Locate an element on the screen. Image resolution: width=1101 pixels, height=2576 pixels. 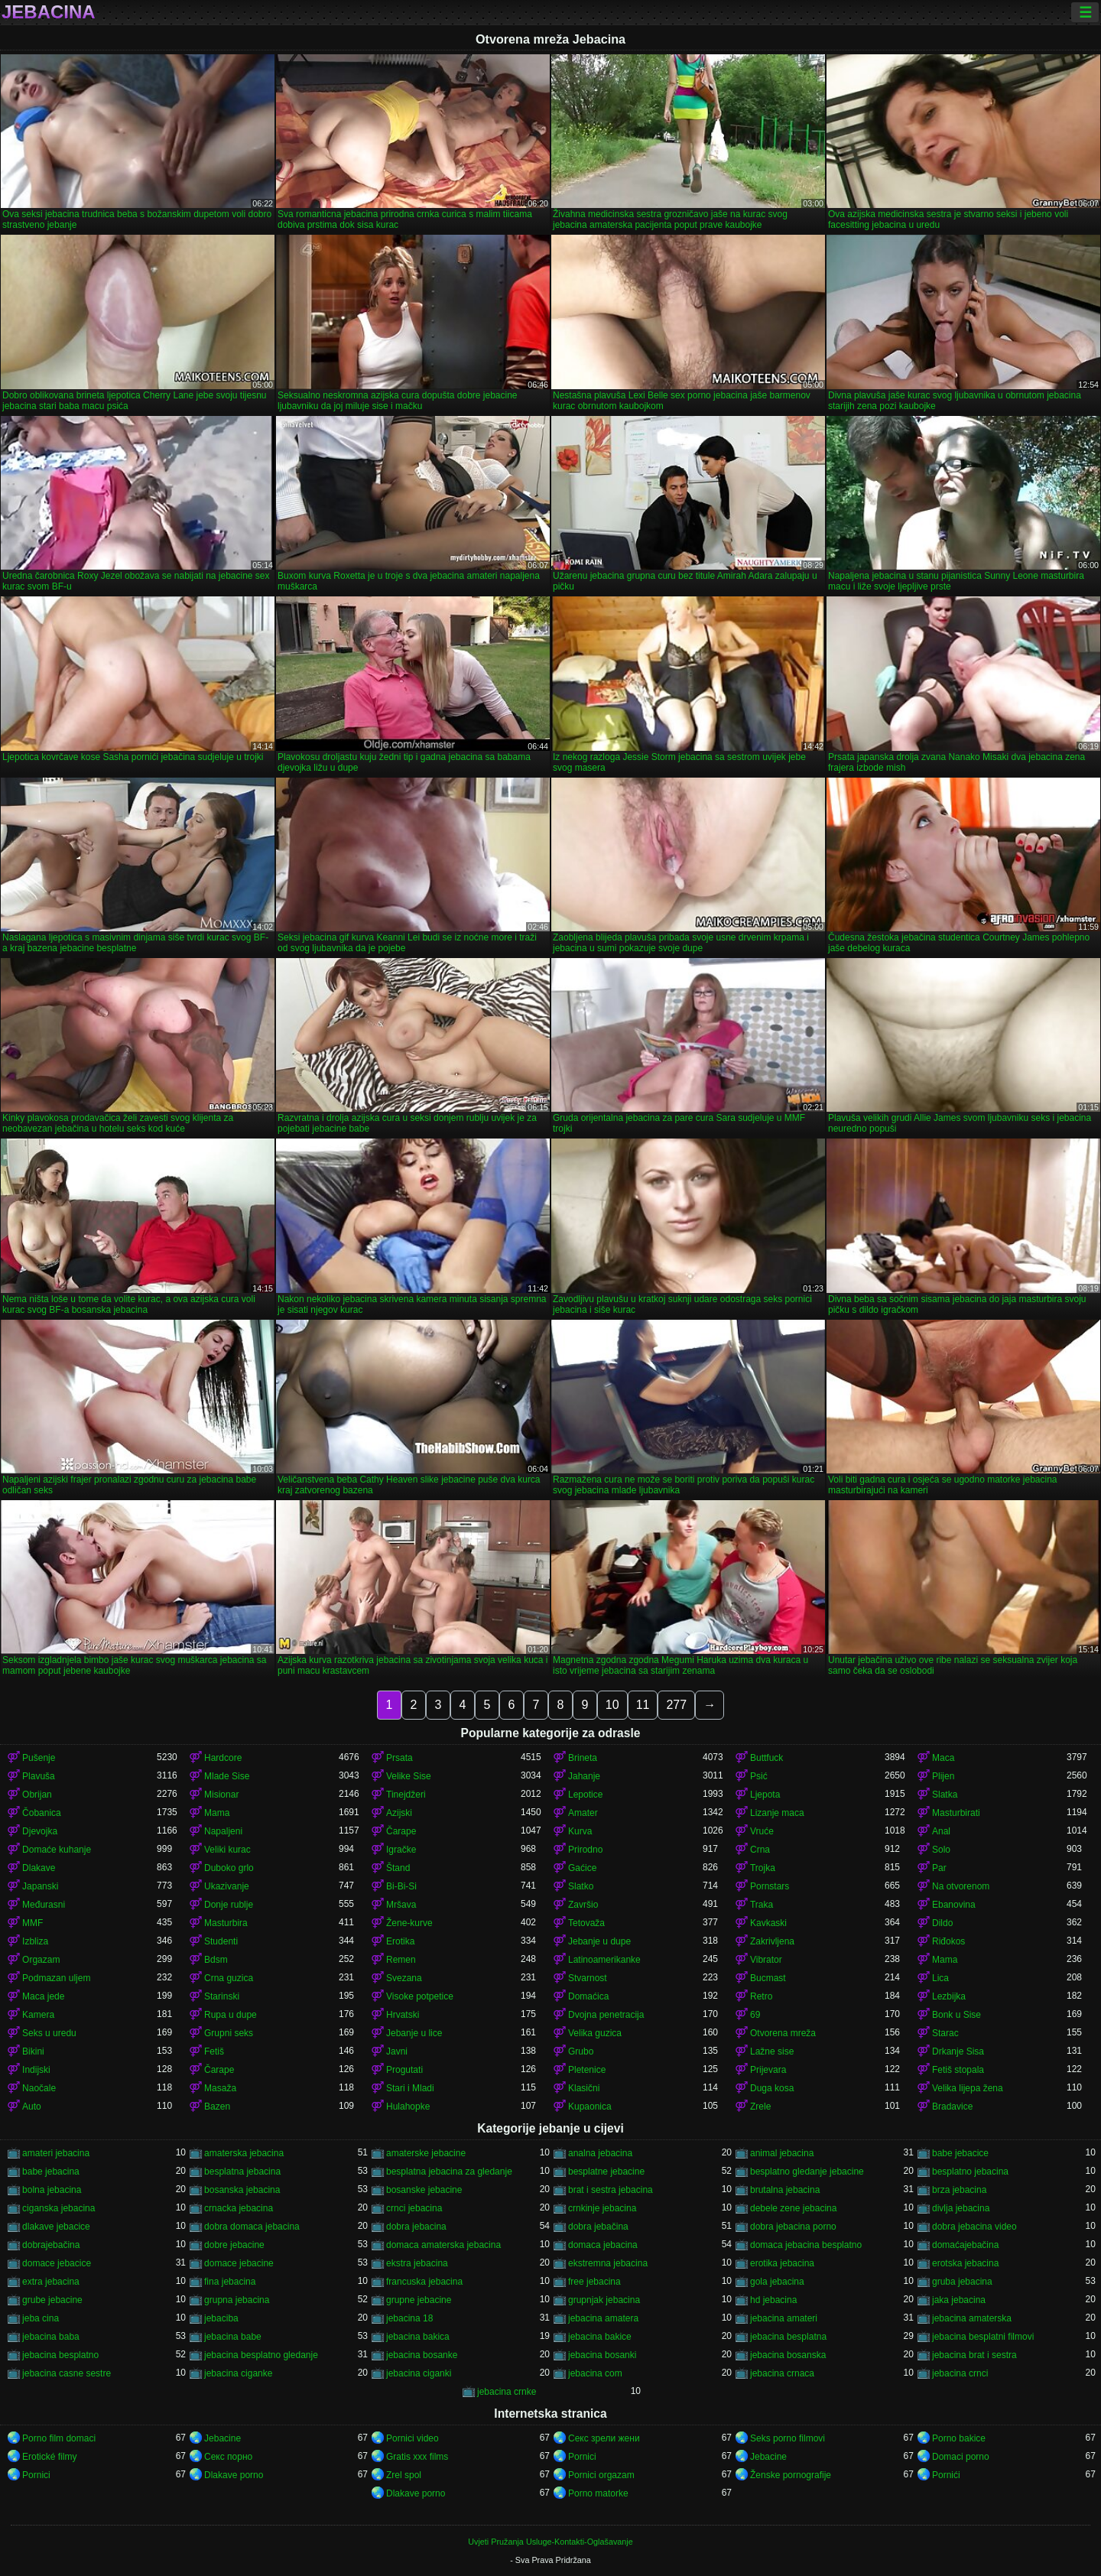
grube jebacine is located at coordinates (52, 2300).